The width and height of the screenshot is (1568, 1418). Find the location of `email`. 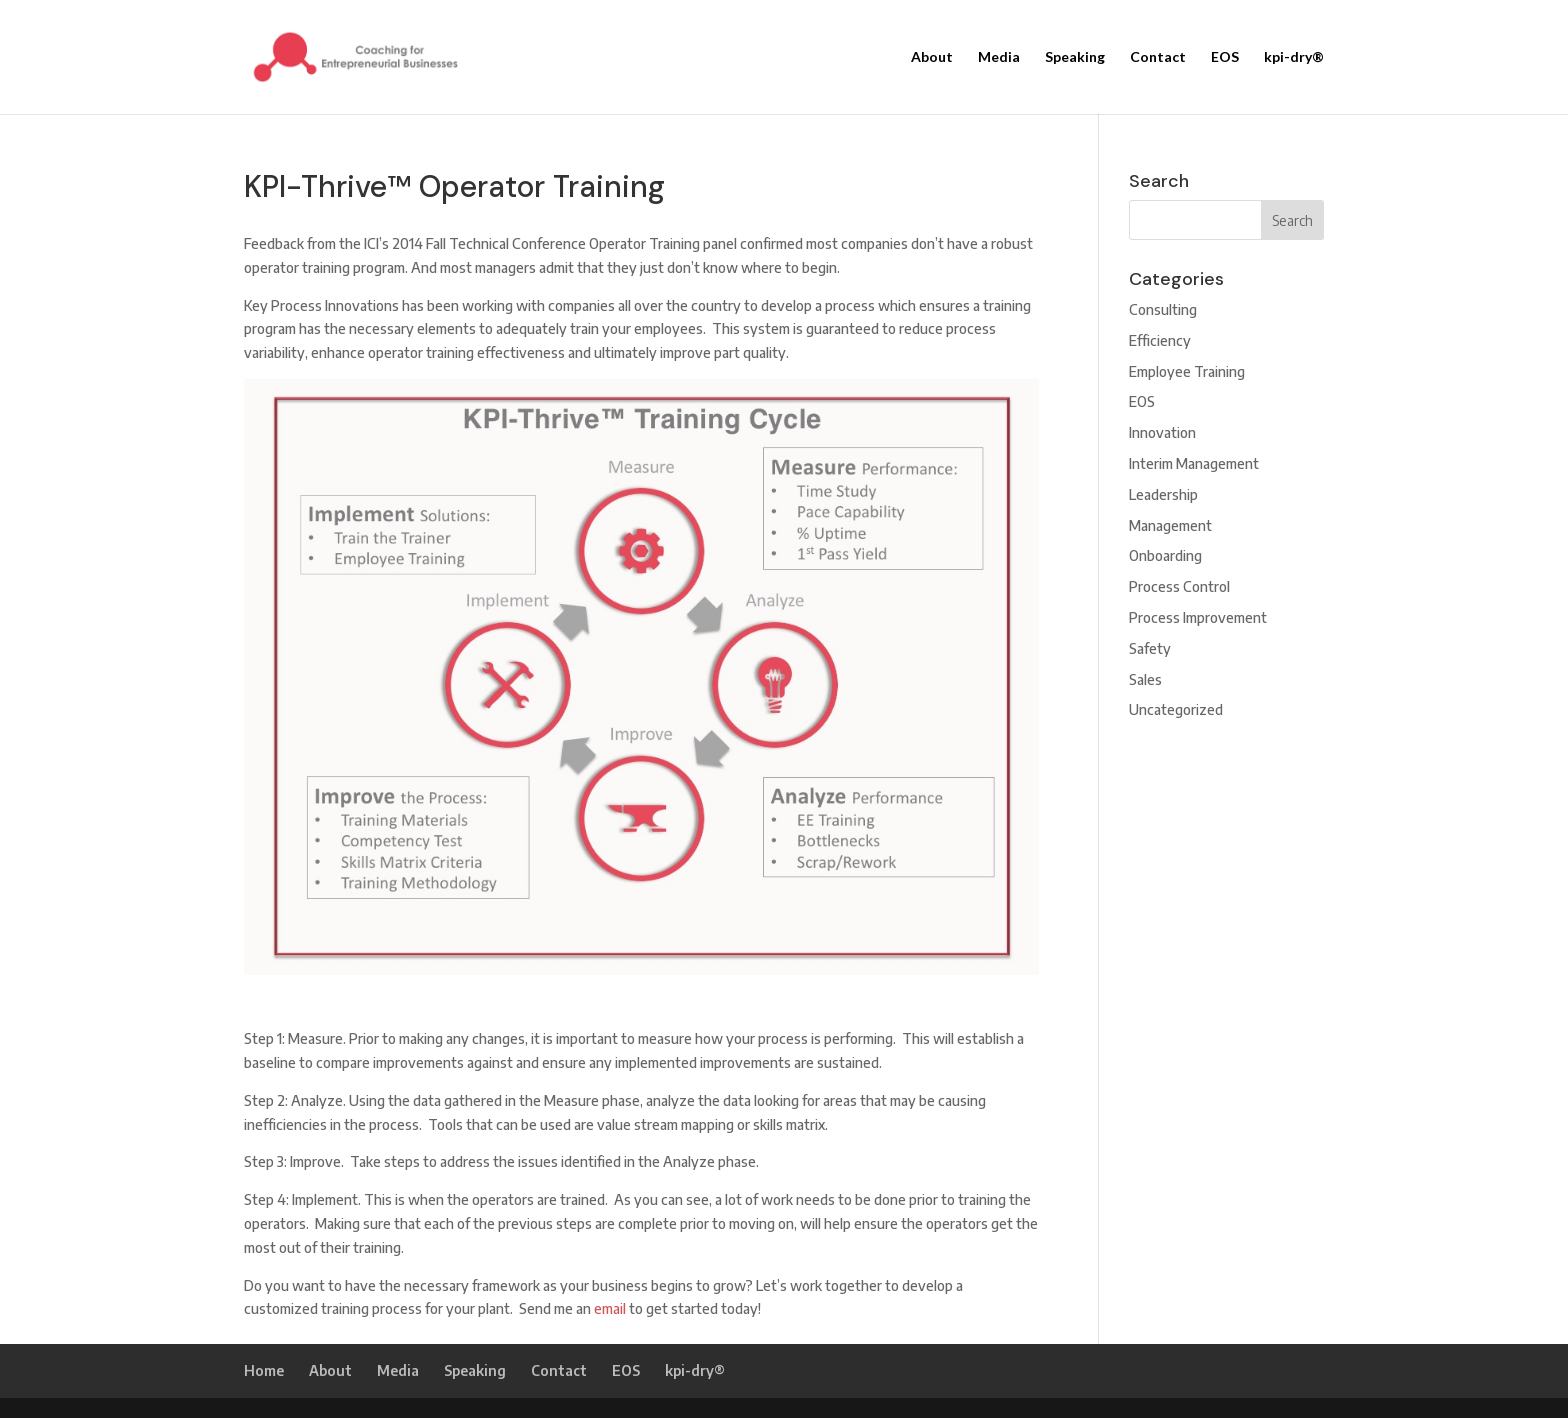

email is located at coordinates (610, 1308).